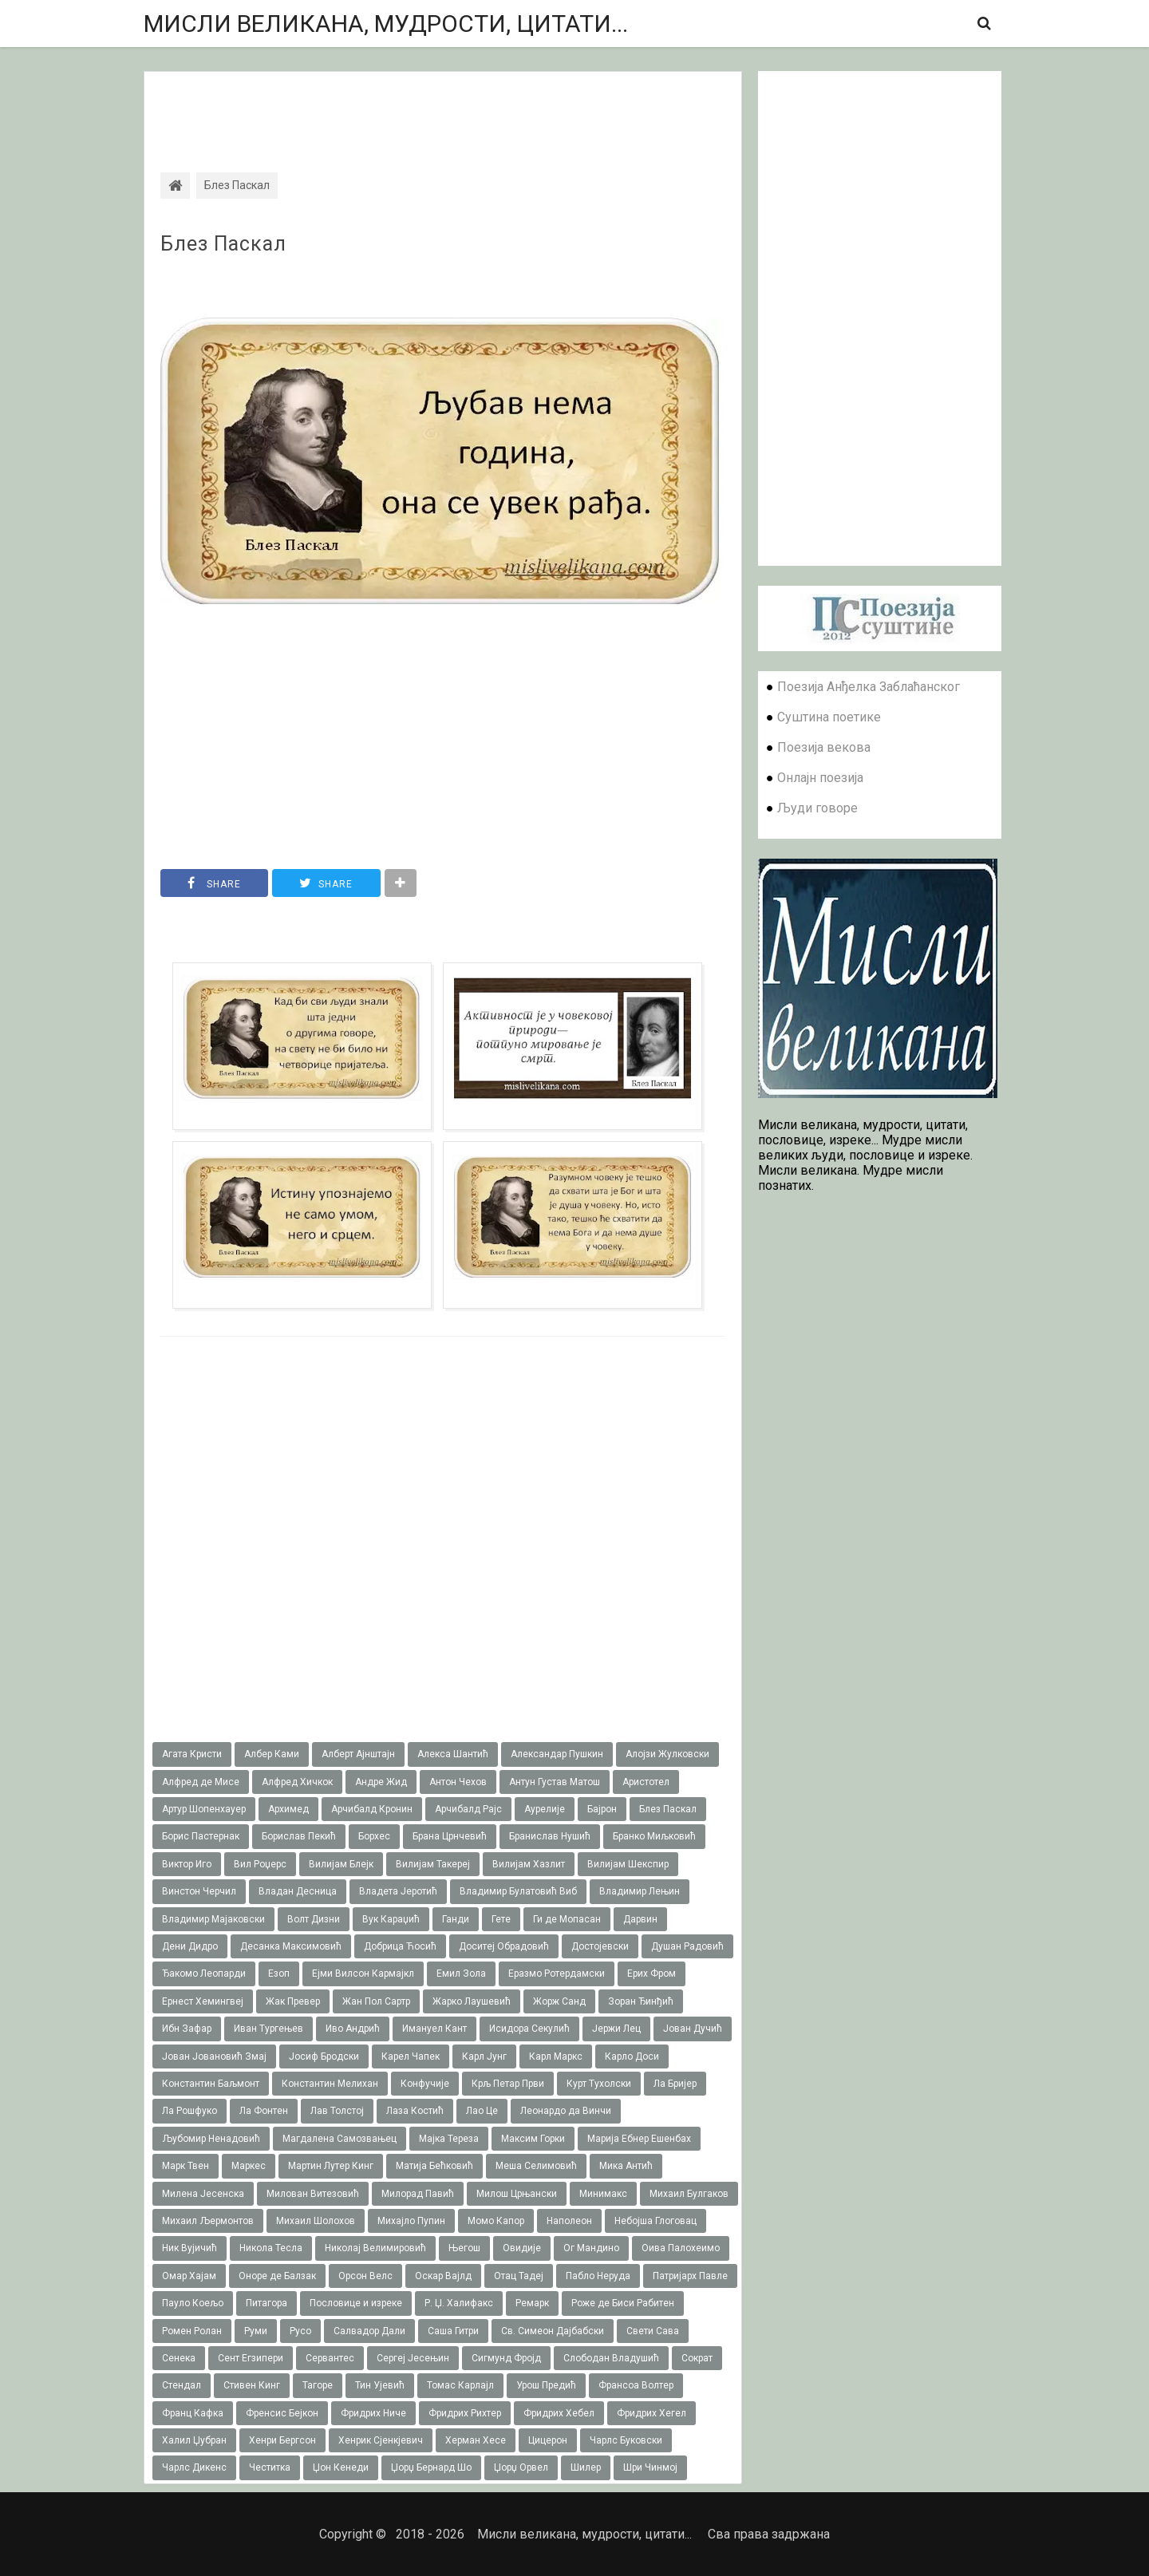 The height and width of the screenshot is (2576, 1149). I want to click on Карл Маркс, so click(555, 2056).